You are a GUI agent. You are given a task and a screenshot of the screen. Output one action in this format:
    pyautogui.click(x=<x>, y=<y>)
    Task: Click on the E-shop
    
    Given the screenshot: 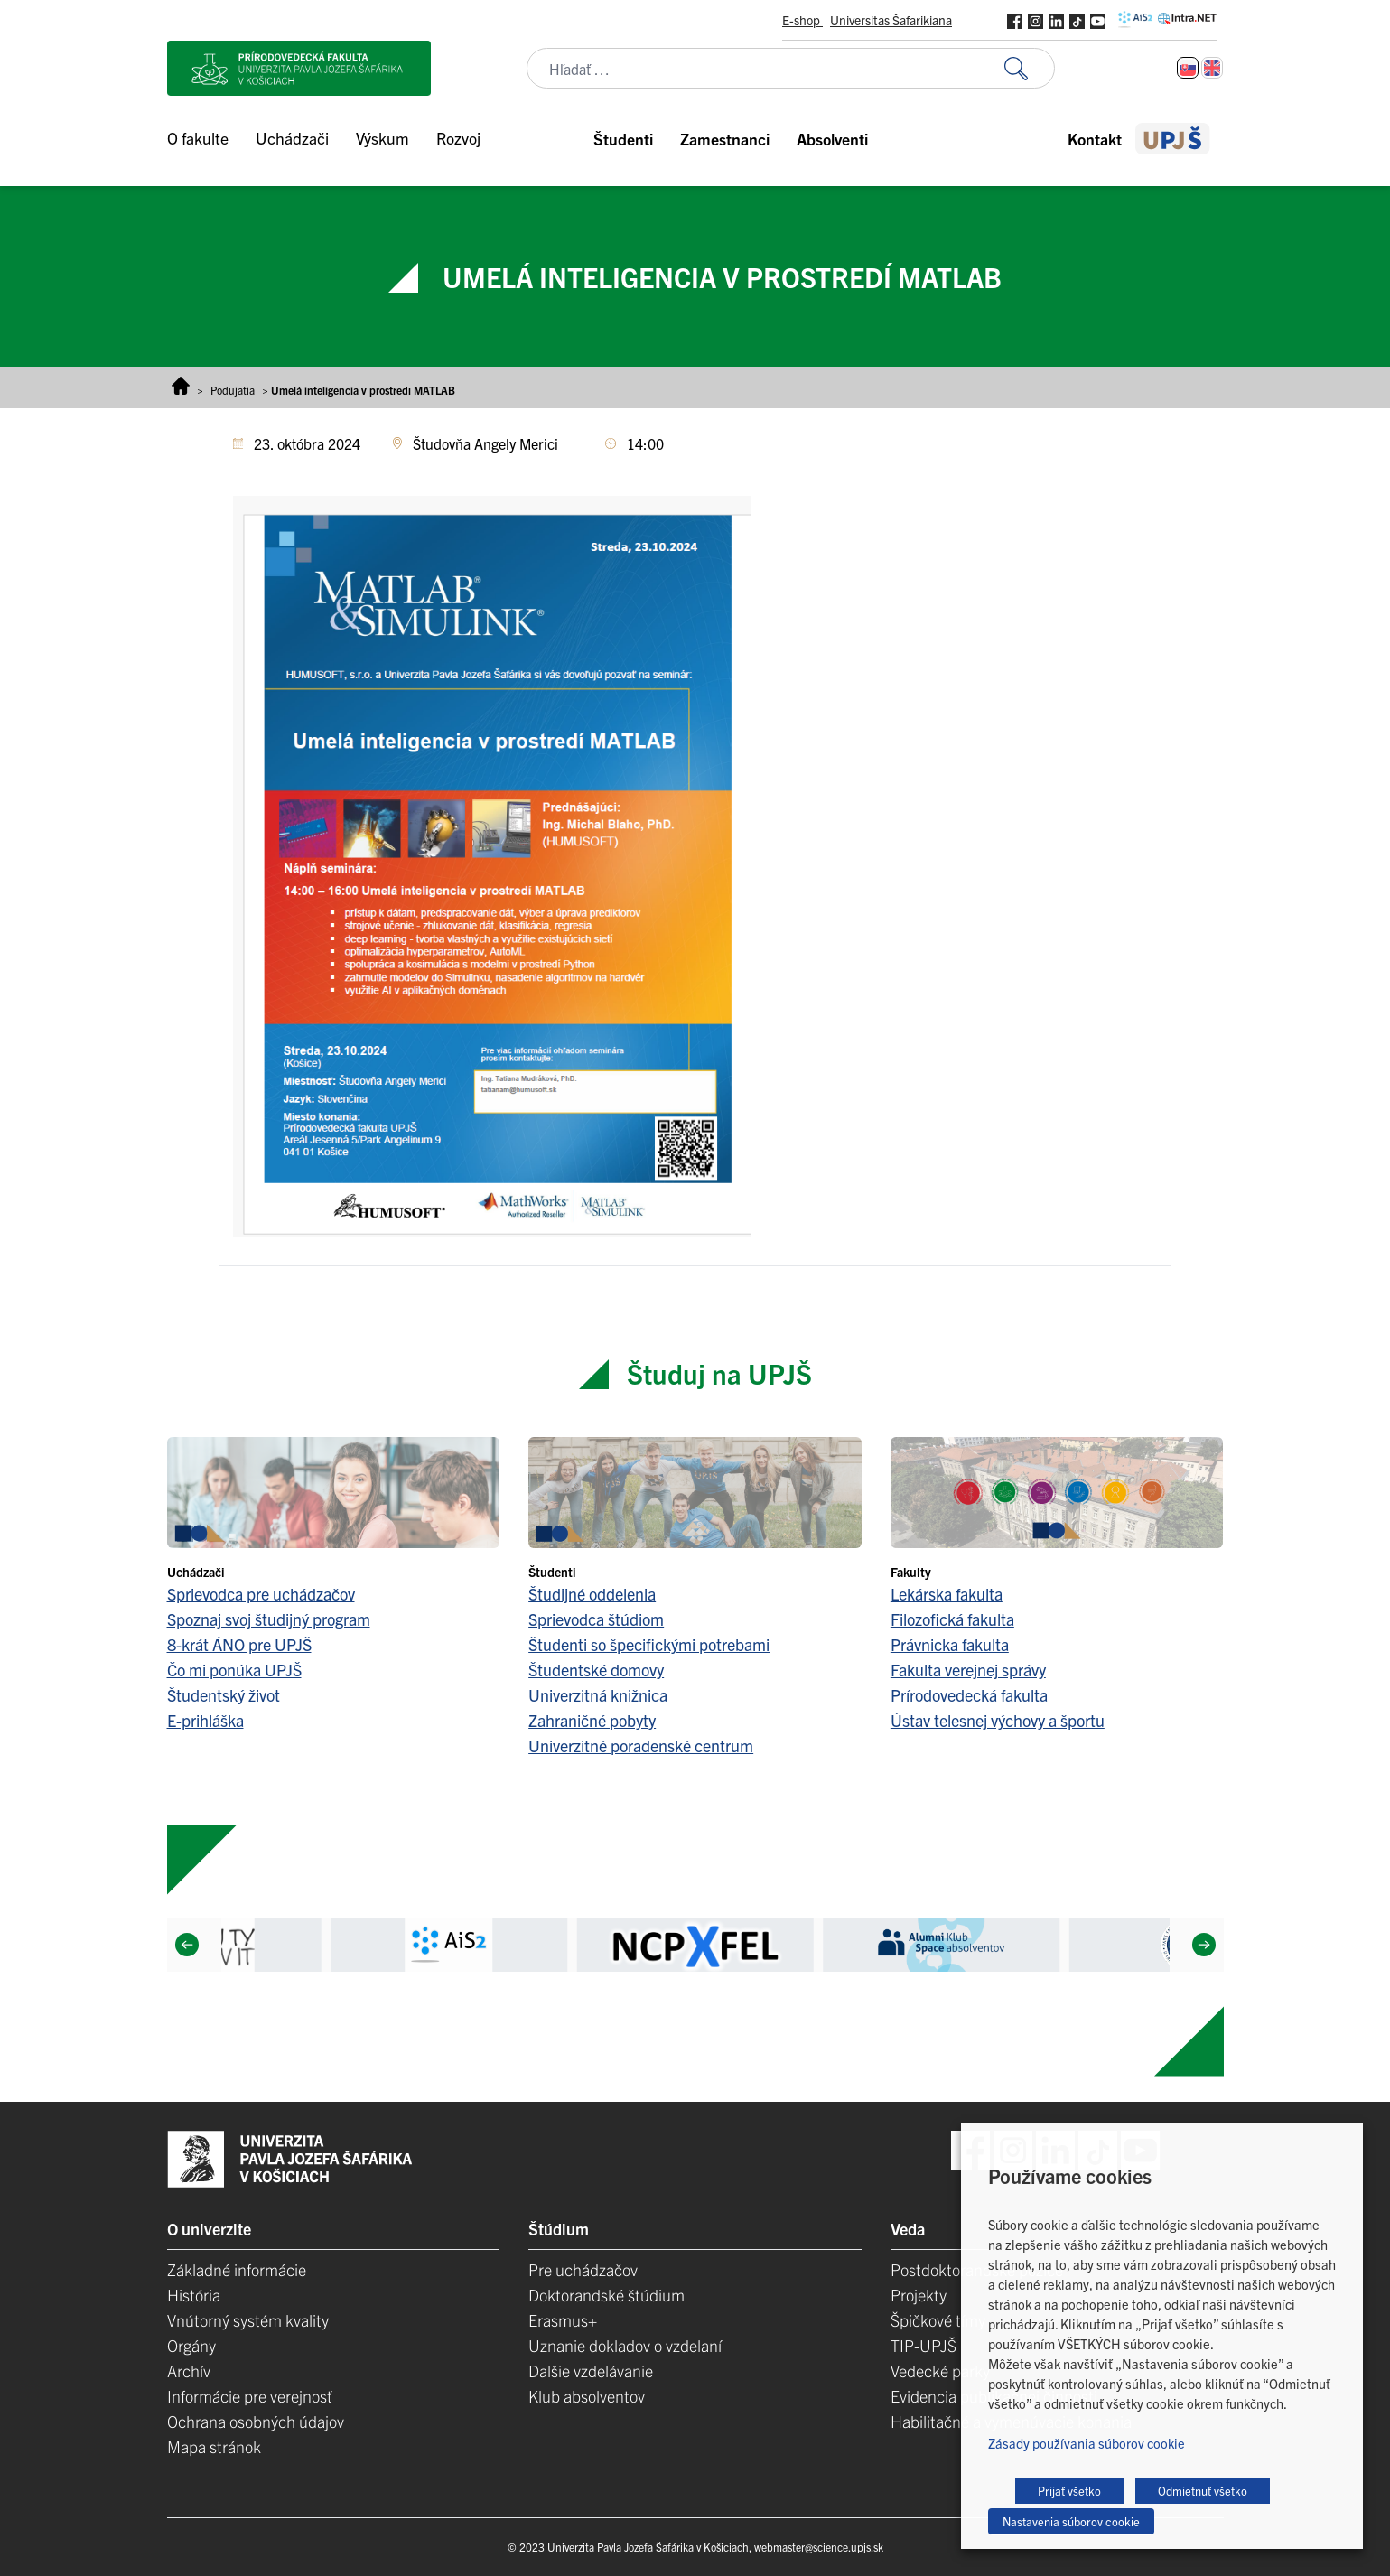 What is the action you would take?
    pyautogui.click(x=802, y=20)
    